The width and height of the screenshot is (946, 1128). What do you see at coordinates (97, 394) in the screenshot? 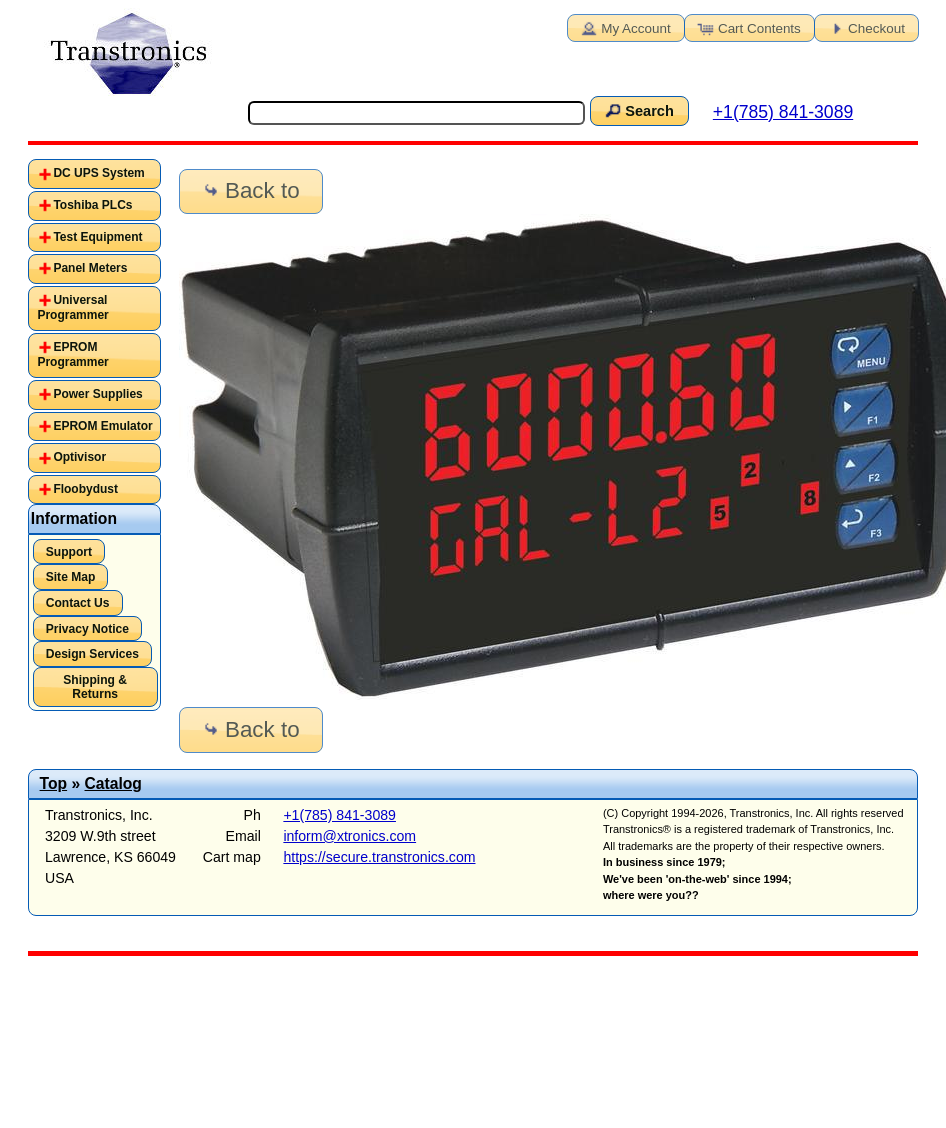
I see `Power Supplies` at bounding box center [97, 394].